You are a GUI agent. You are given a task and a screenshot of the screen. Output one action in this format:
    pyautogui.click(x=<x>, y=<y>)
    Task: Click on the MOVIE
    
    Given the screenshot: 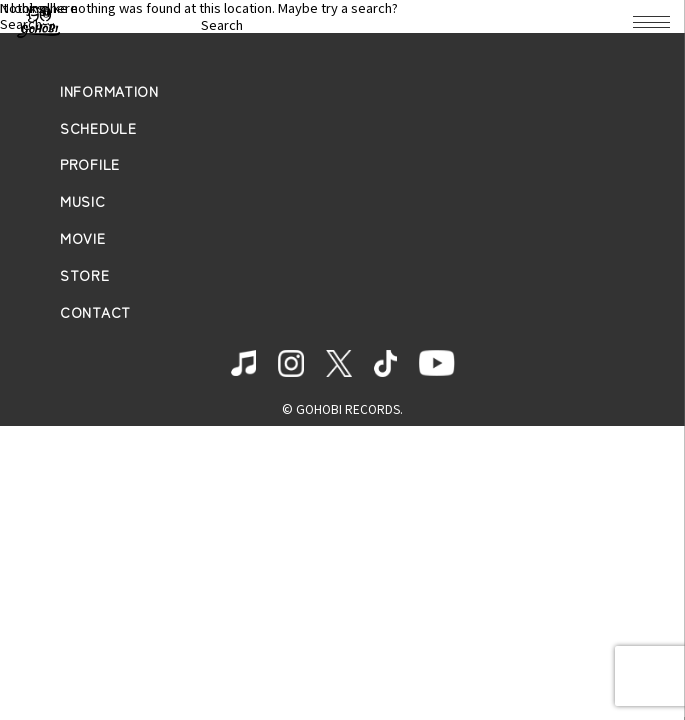 What is the action you would take?
    pyautogui.click(x=83, y=238)
    